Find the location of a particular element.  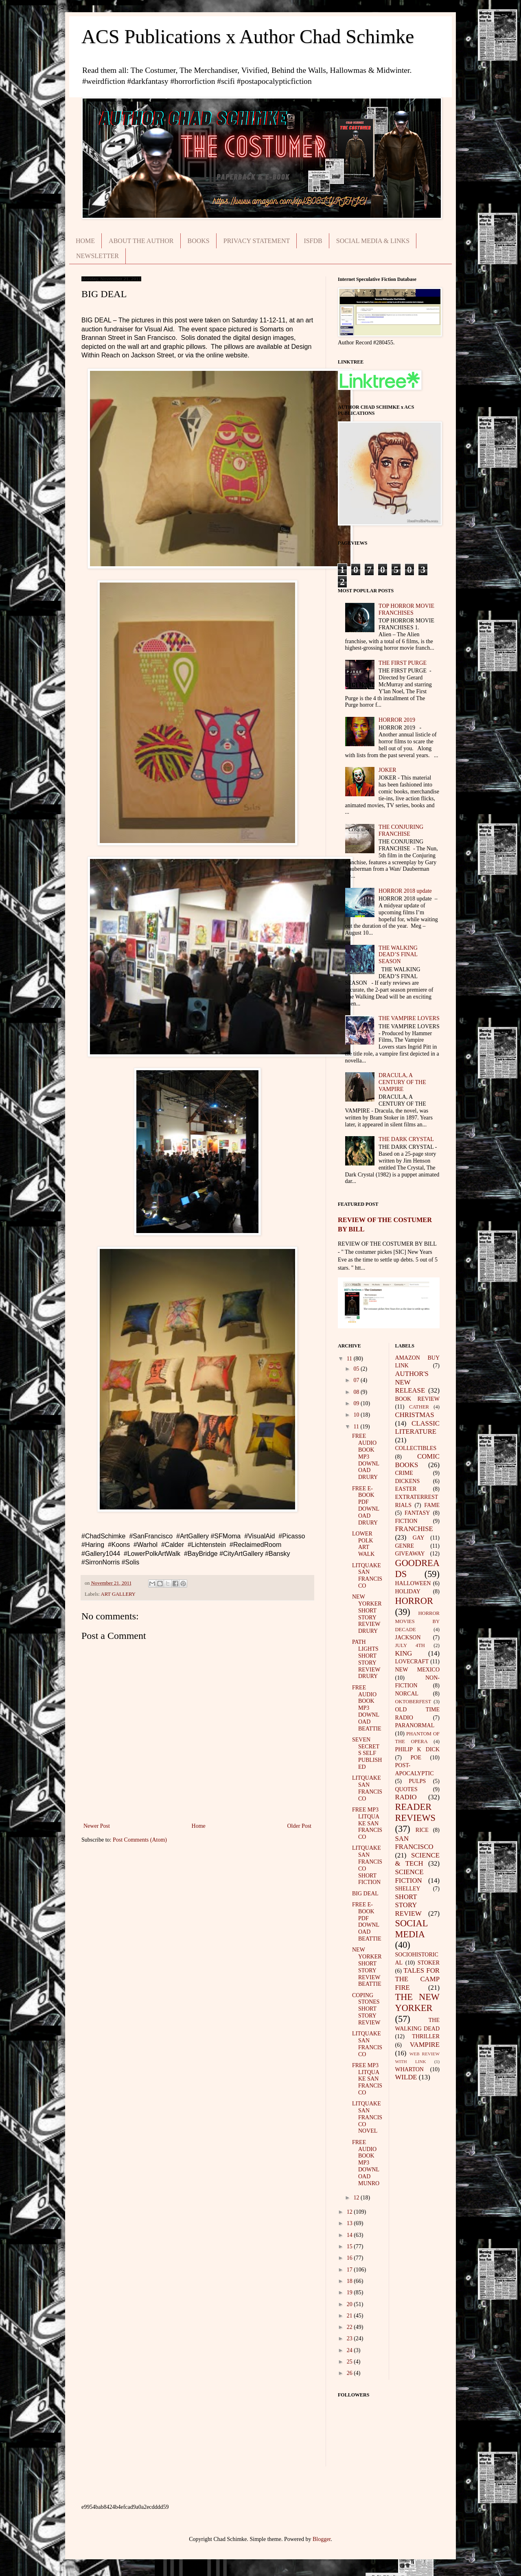

FREE E-BOOK PDF DOWNLOAD DRURY is located at coordinates (365, 1505).